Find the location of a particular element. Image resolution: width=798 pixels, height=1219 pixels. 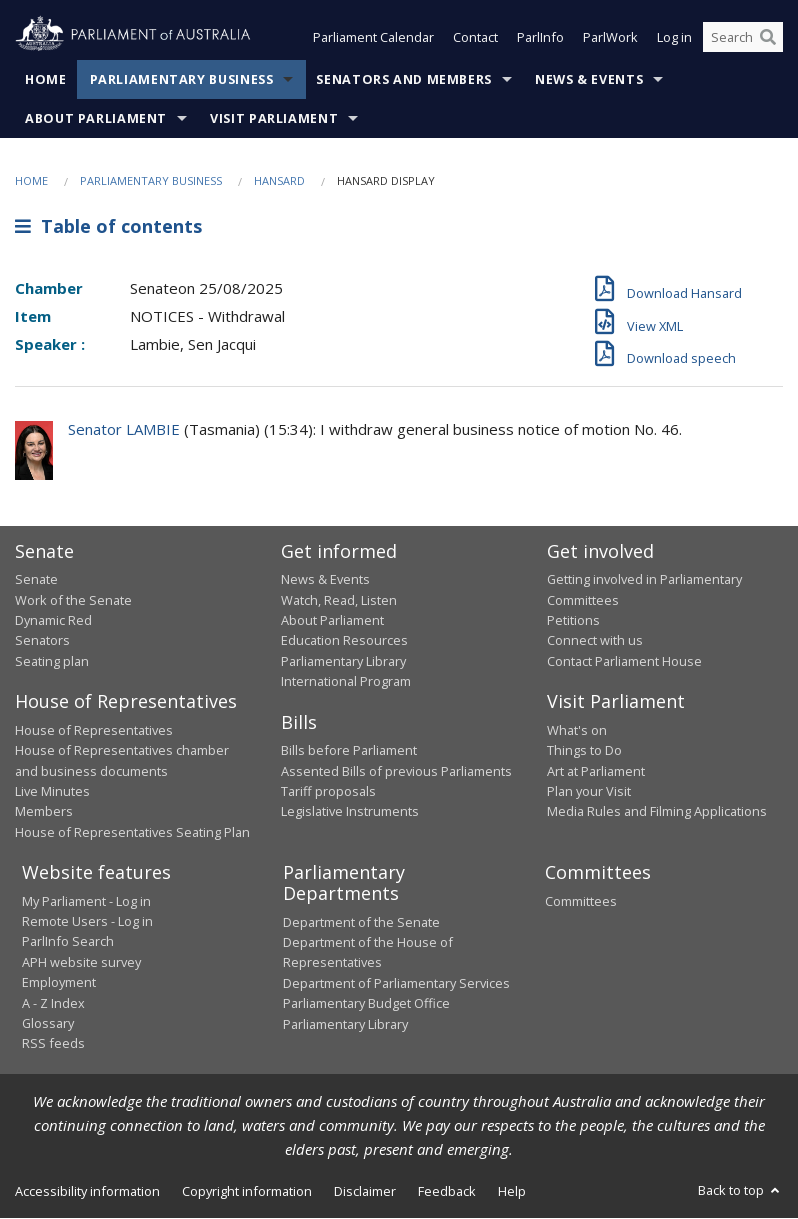

Hansard is located at coordinates (279, 180).